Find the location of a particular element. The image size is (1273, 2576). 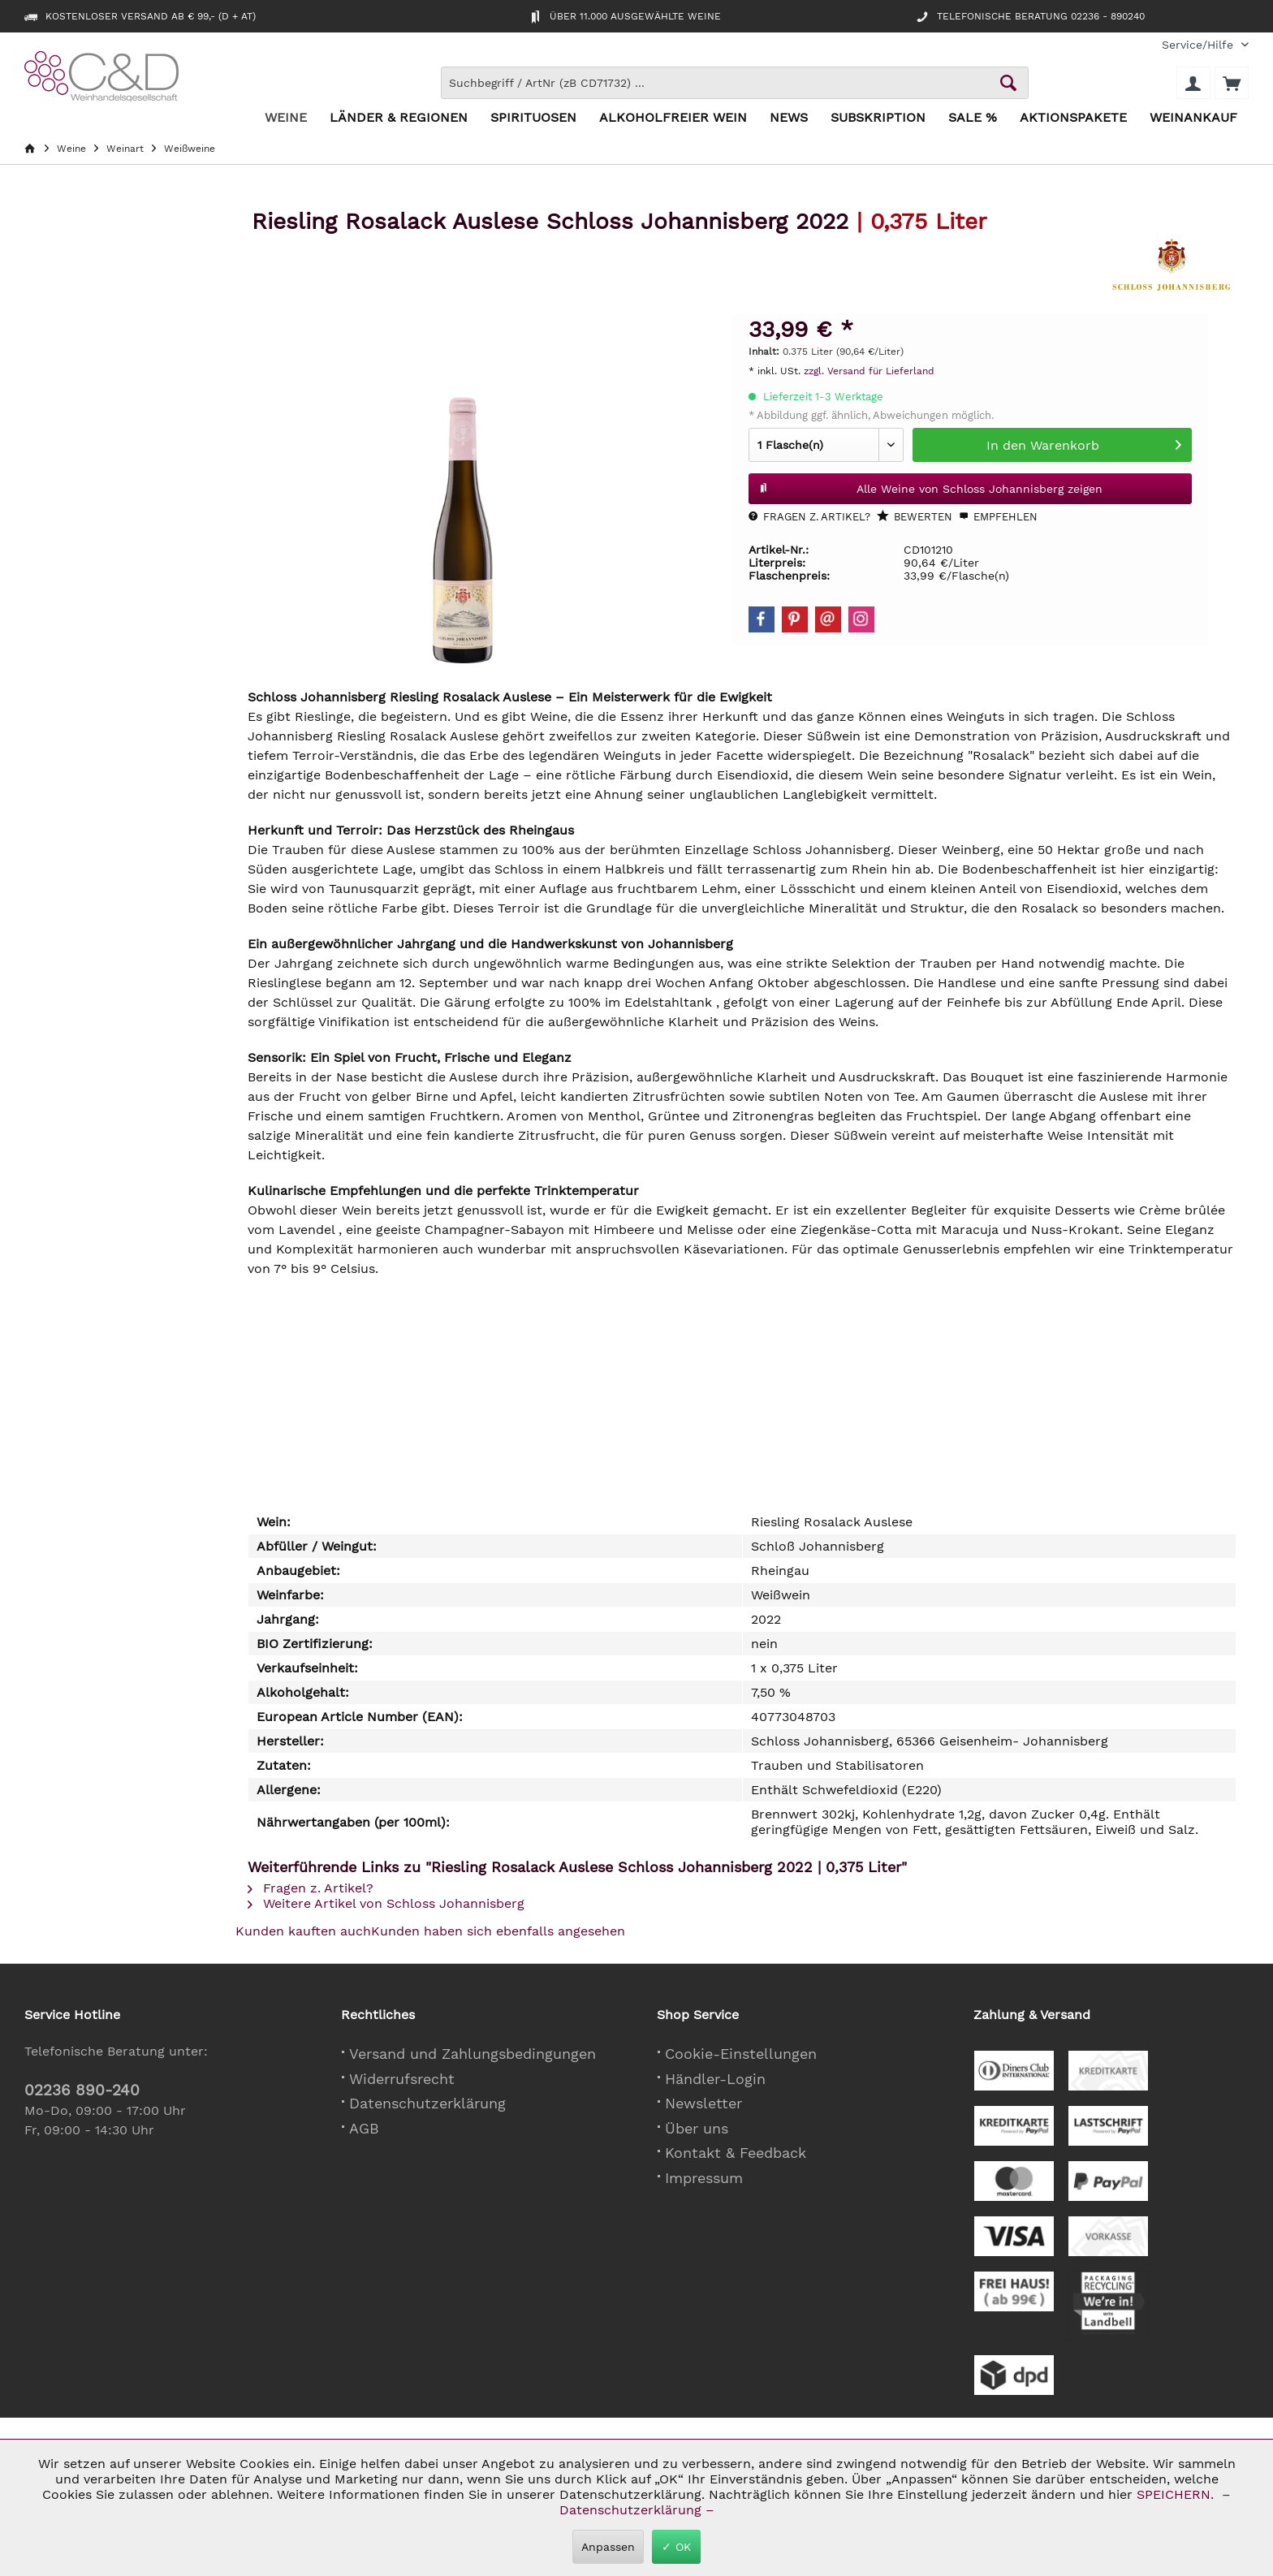

[menuitem] is located at coordinates (1199, 45).